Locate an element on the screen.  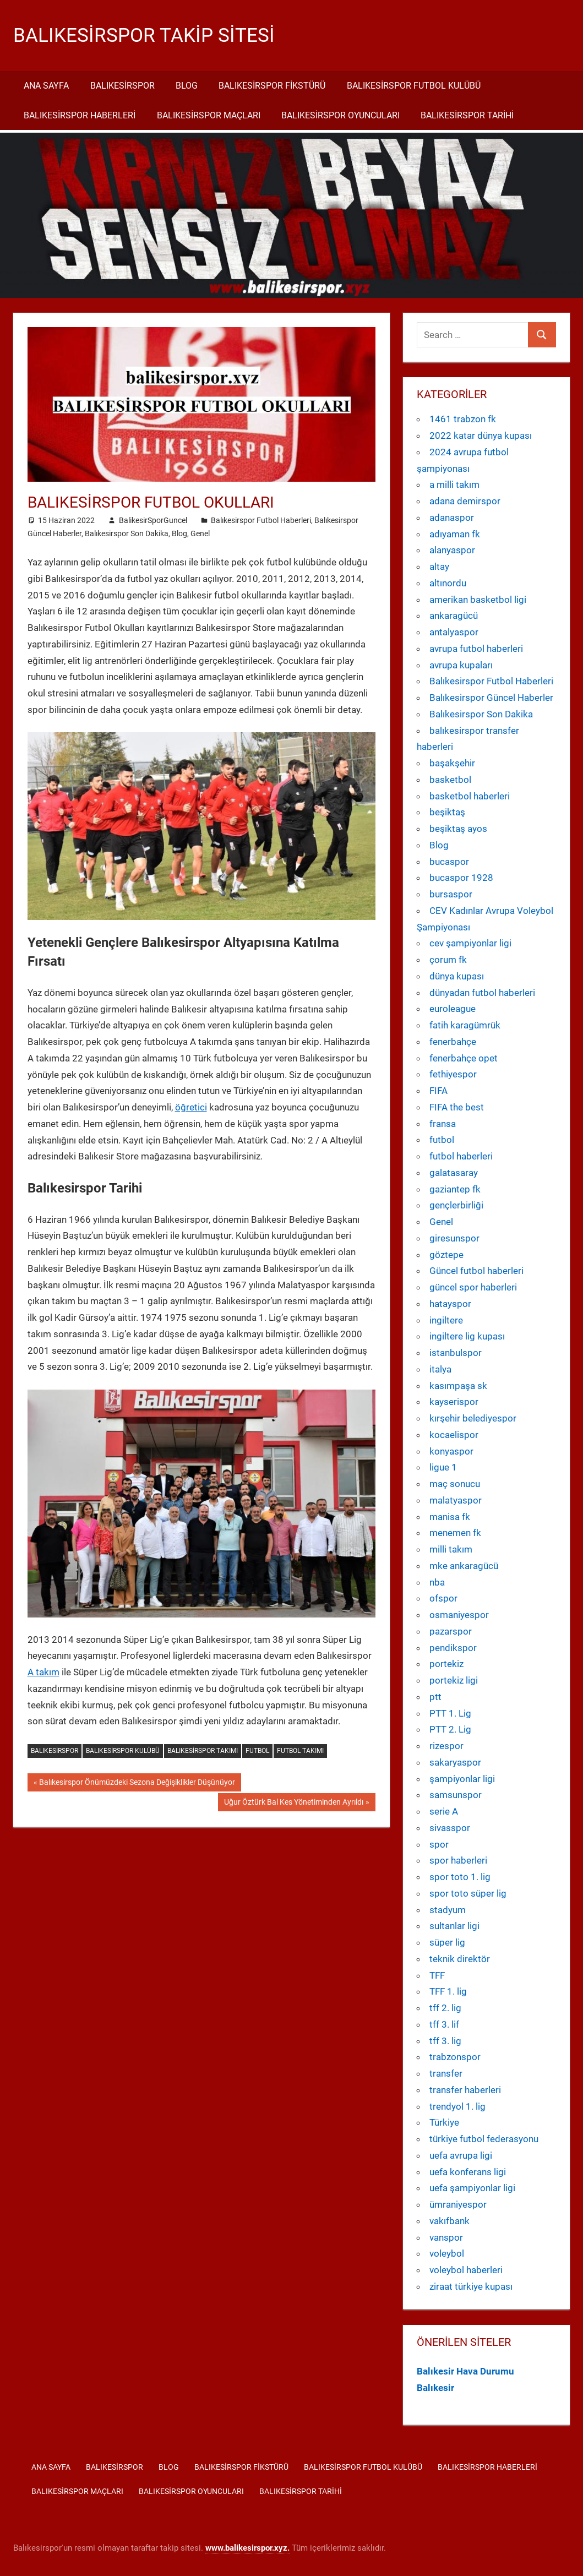
spor toto süper lig is located at coordinates (467, 1893).